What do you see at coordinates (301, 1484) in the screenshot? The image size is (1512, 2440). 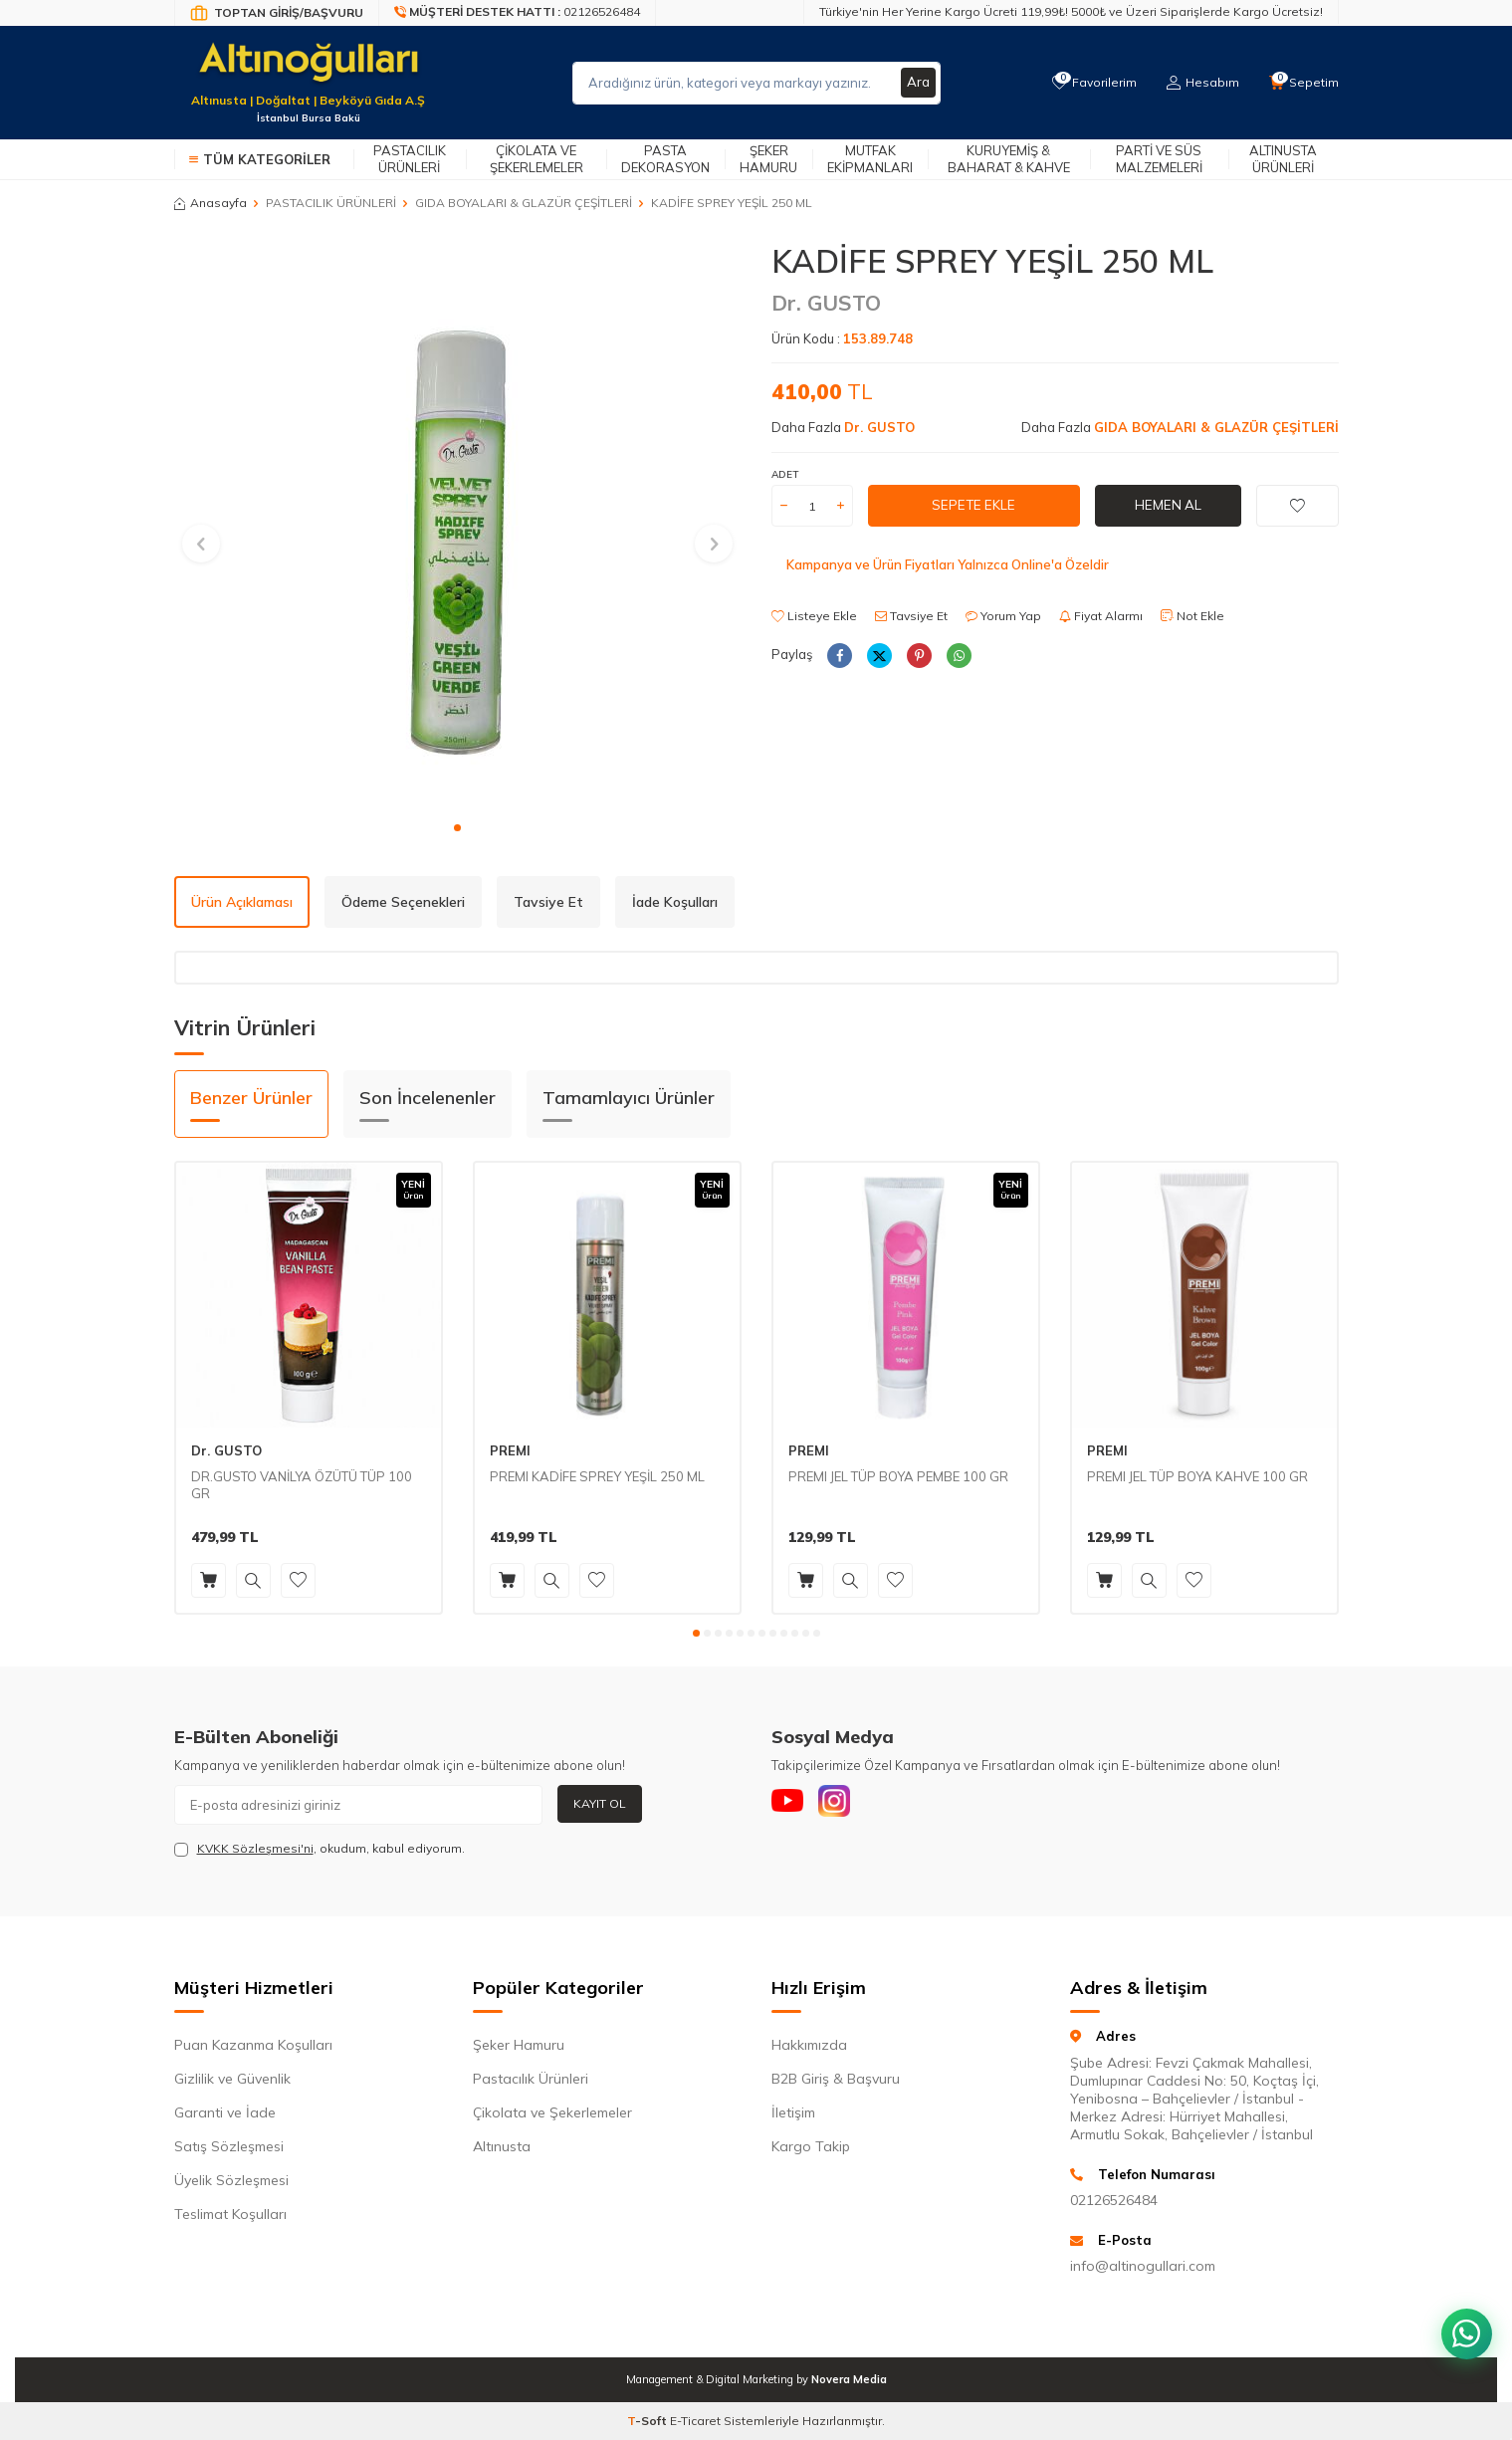 I see `DR.GUSTO VANİLYA ÖZÜTÜ TÜP 100 GR` at bounding box center [301, 1484].